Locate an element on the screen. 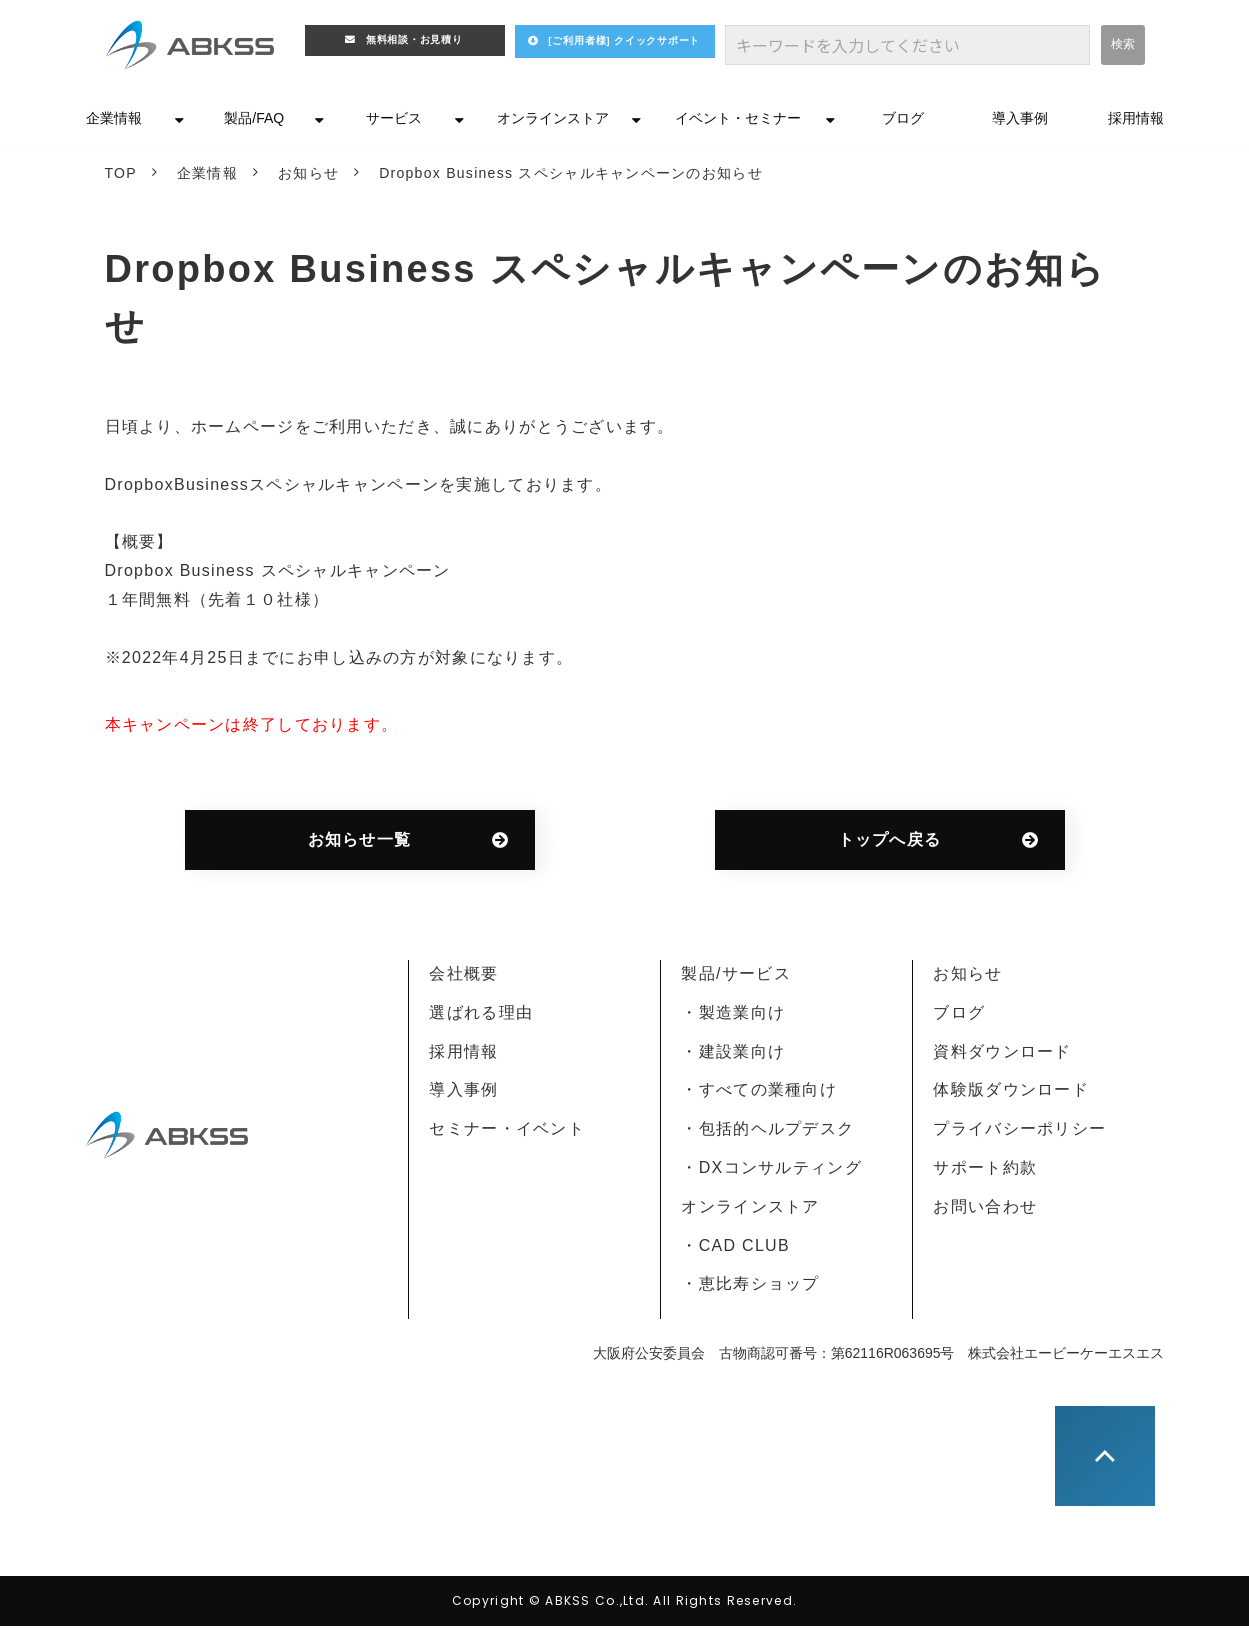  無料相談・お見積り is located at coordinates (416, 43).